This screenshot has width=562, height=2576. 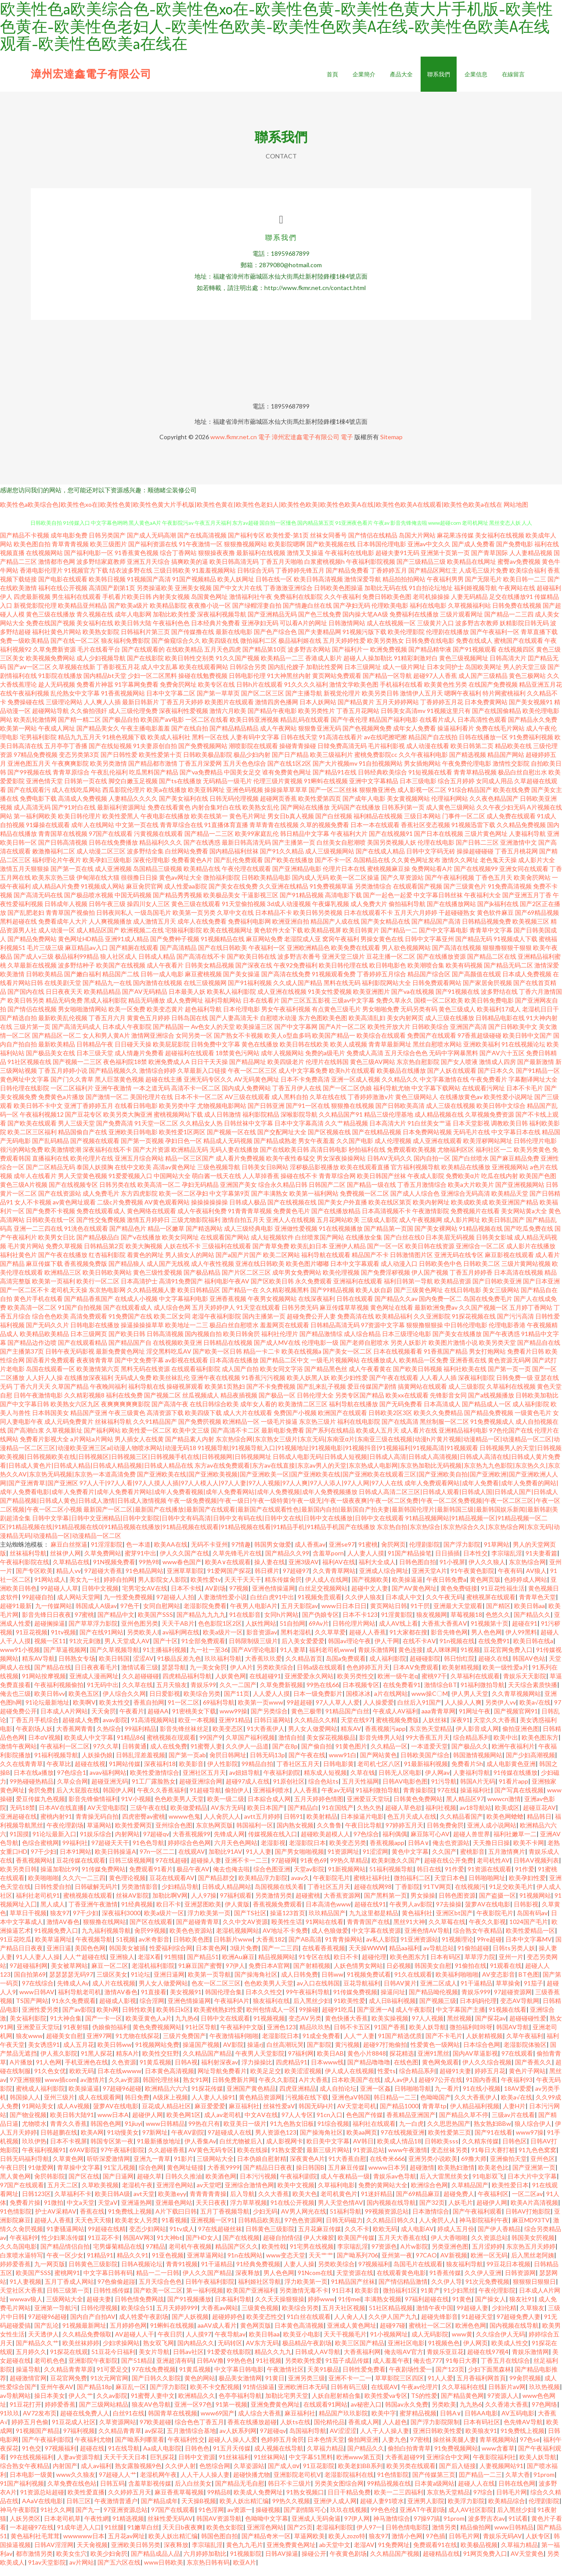 I want to click on 免费欧美α片, so click(x=463, y=1185).